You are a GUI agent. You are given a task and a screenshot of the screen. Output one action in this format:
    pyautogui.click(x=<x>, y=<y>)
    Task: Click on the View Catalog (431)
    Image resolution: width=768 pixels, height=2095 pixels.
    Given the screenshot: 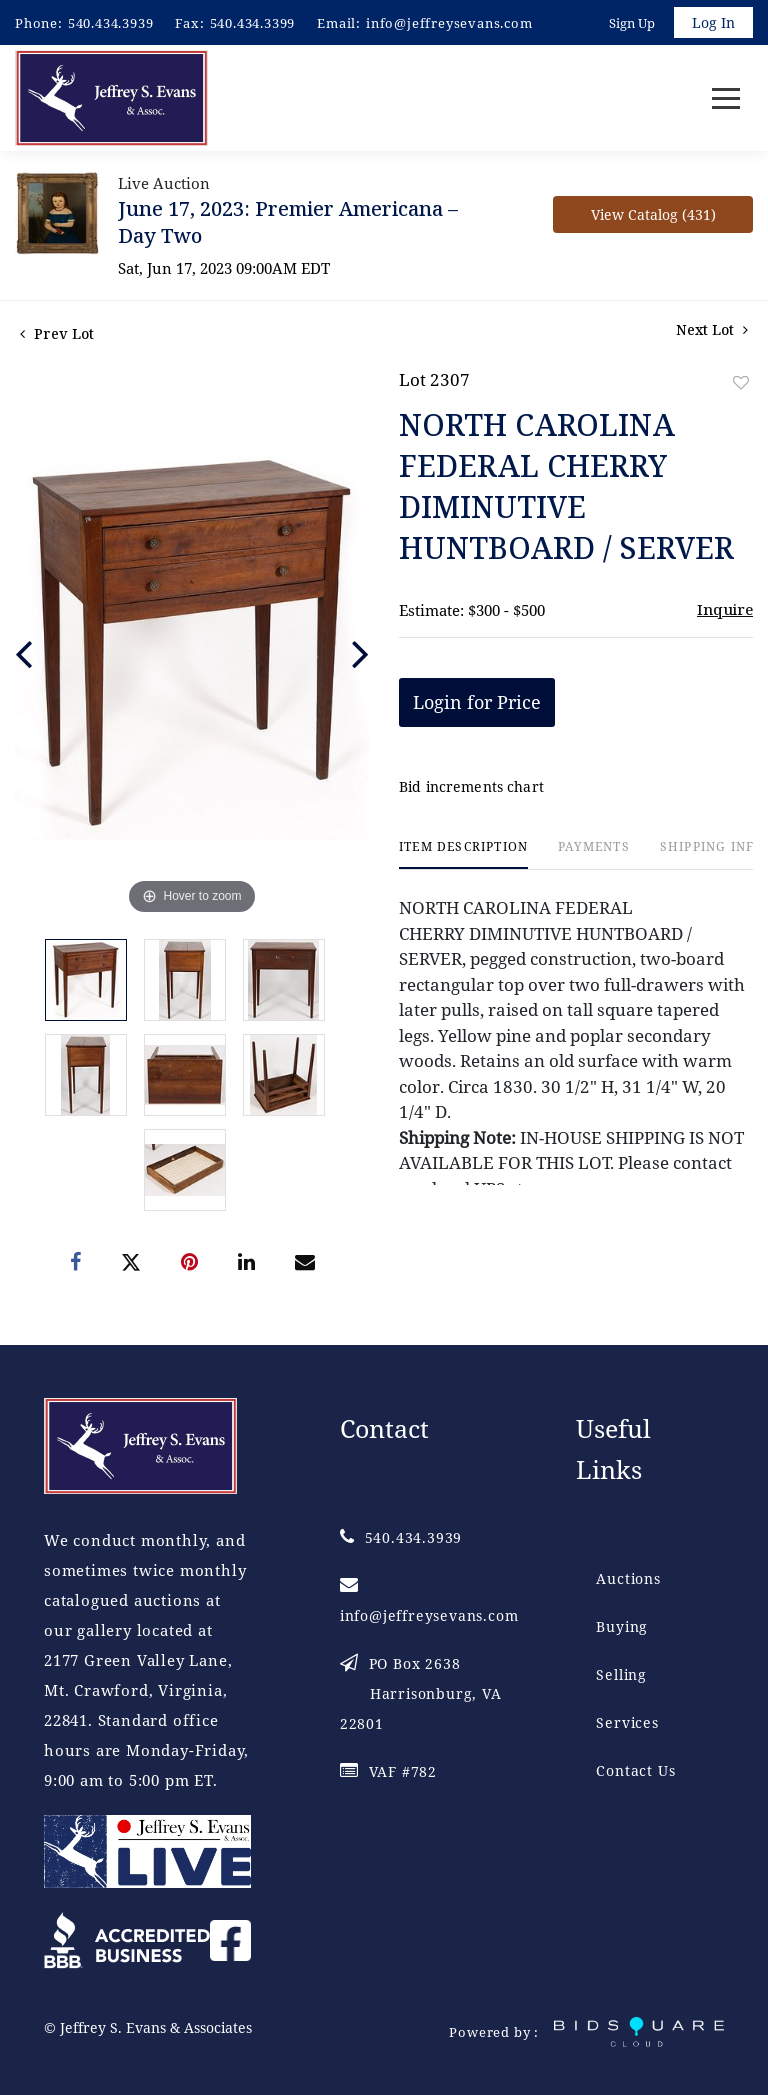 What is the action you would take?
    pyautogui.click(x=653, y=214)
    